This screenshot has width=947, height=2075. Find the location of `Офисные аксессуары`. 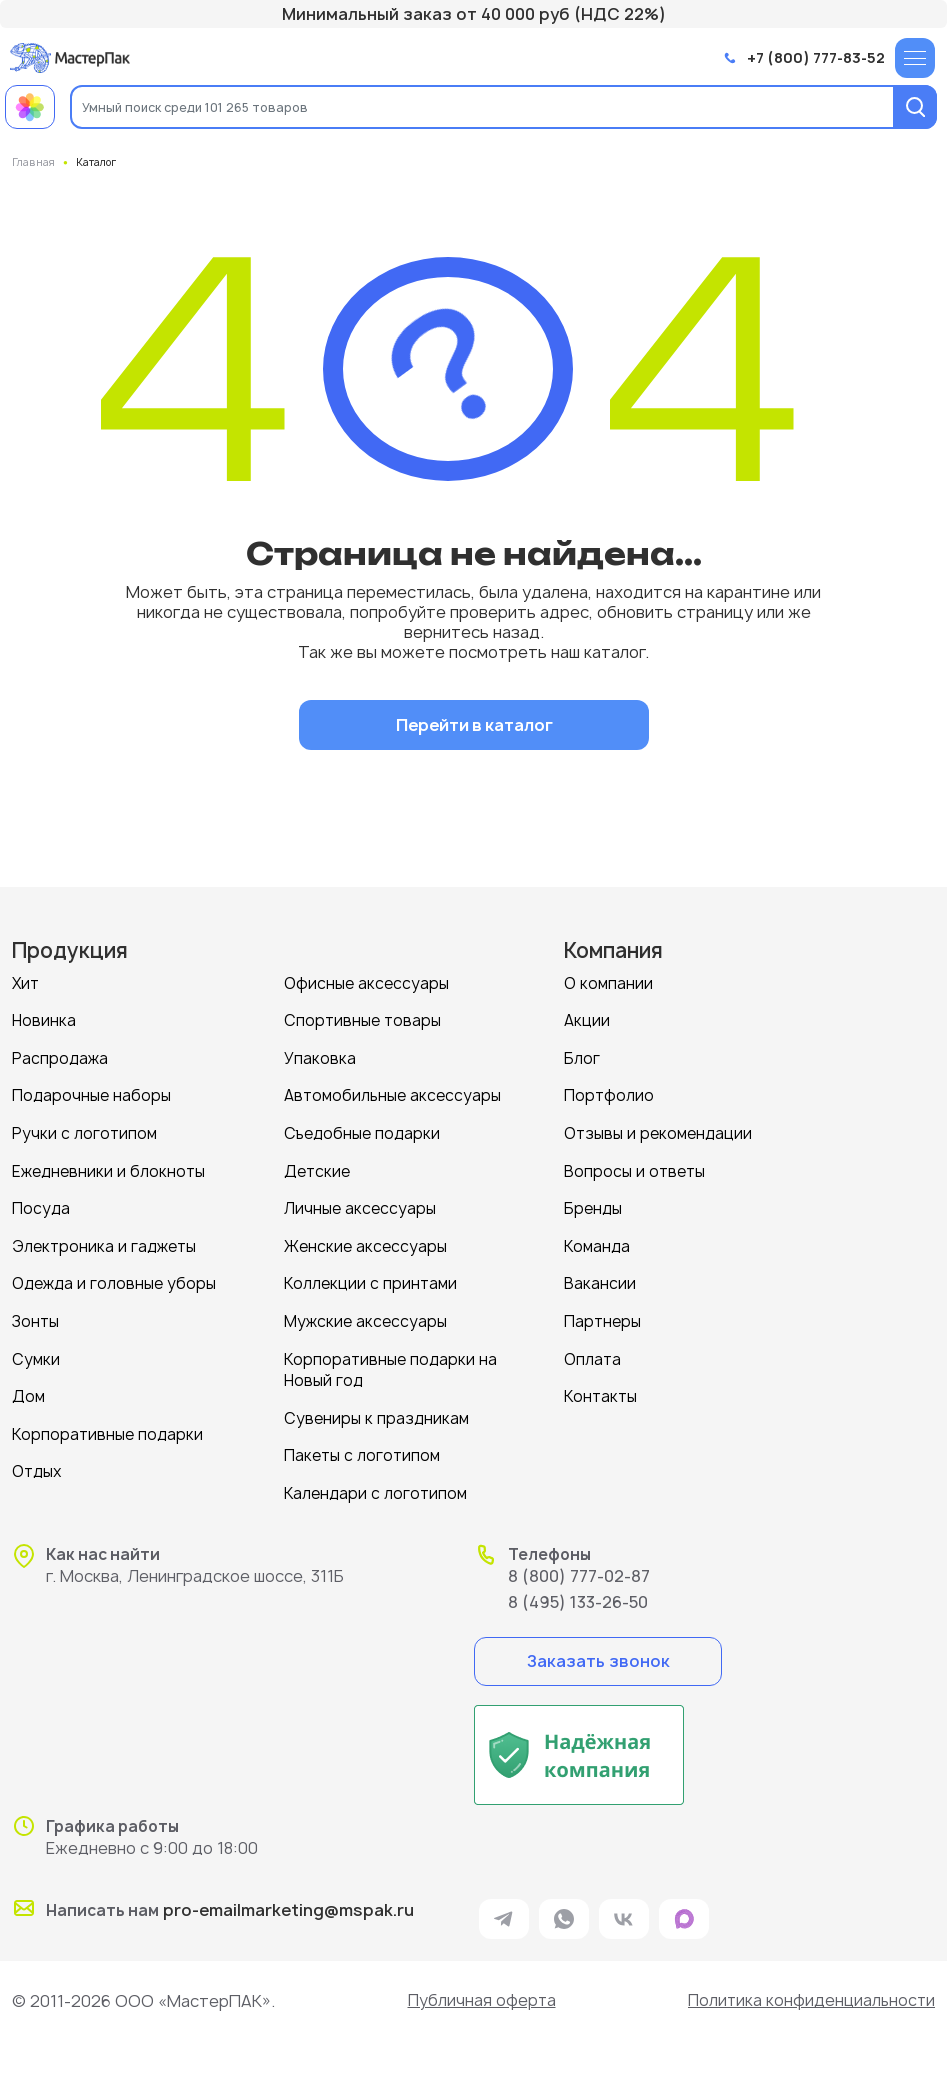

Офисные аксессуары is located at coordinates (366, 982).